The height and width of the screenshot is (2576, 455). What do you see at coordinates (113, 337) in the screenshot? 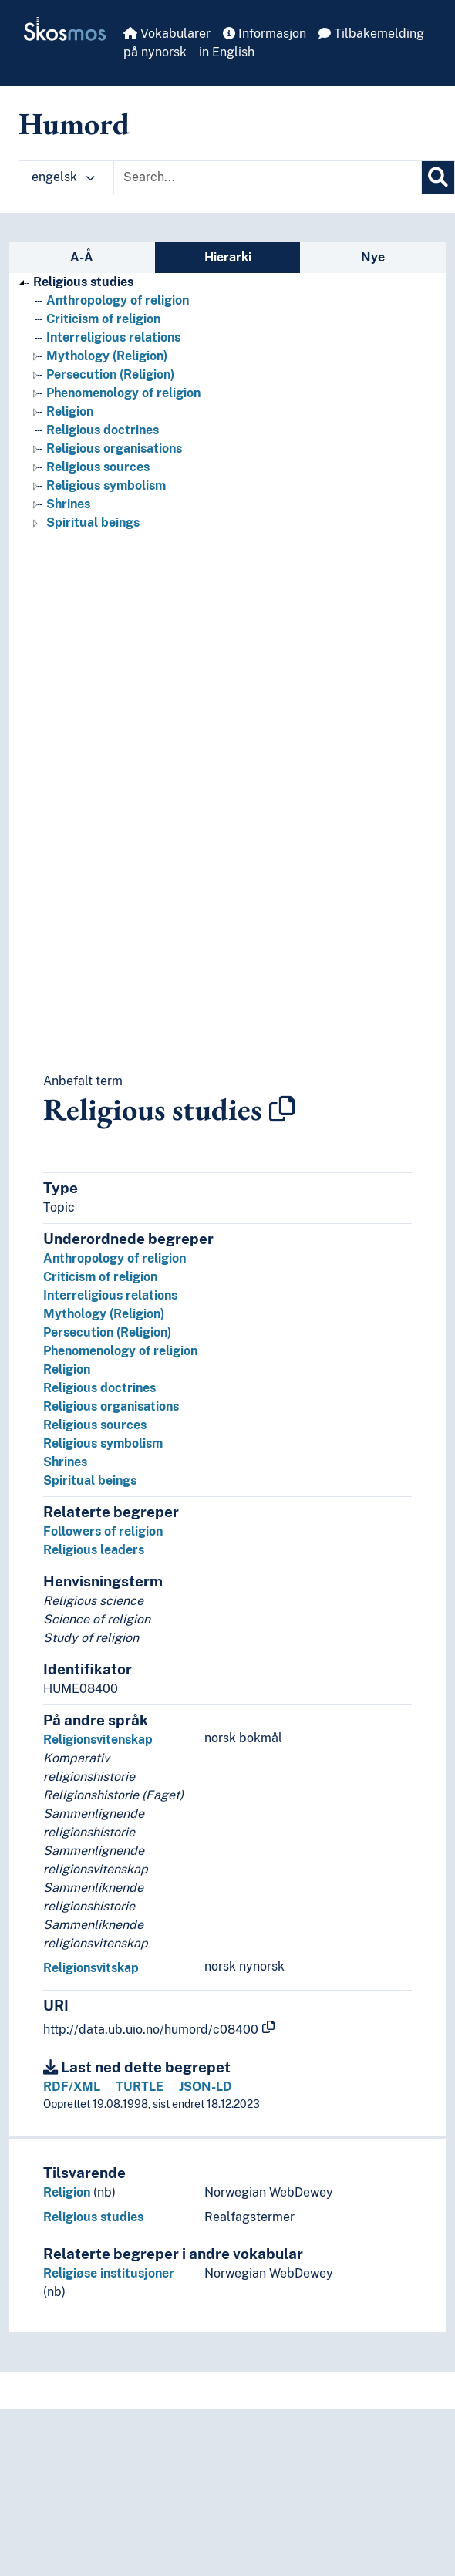
I see `Interreligious relations [Go to the concept page]` at bounding box center [113, 337].